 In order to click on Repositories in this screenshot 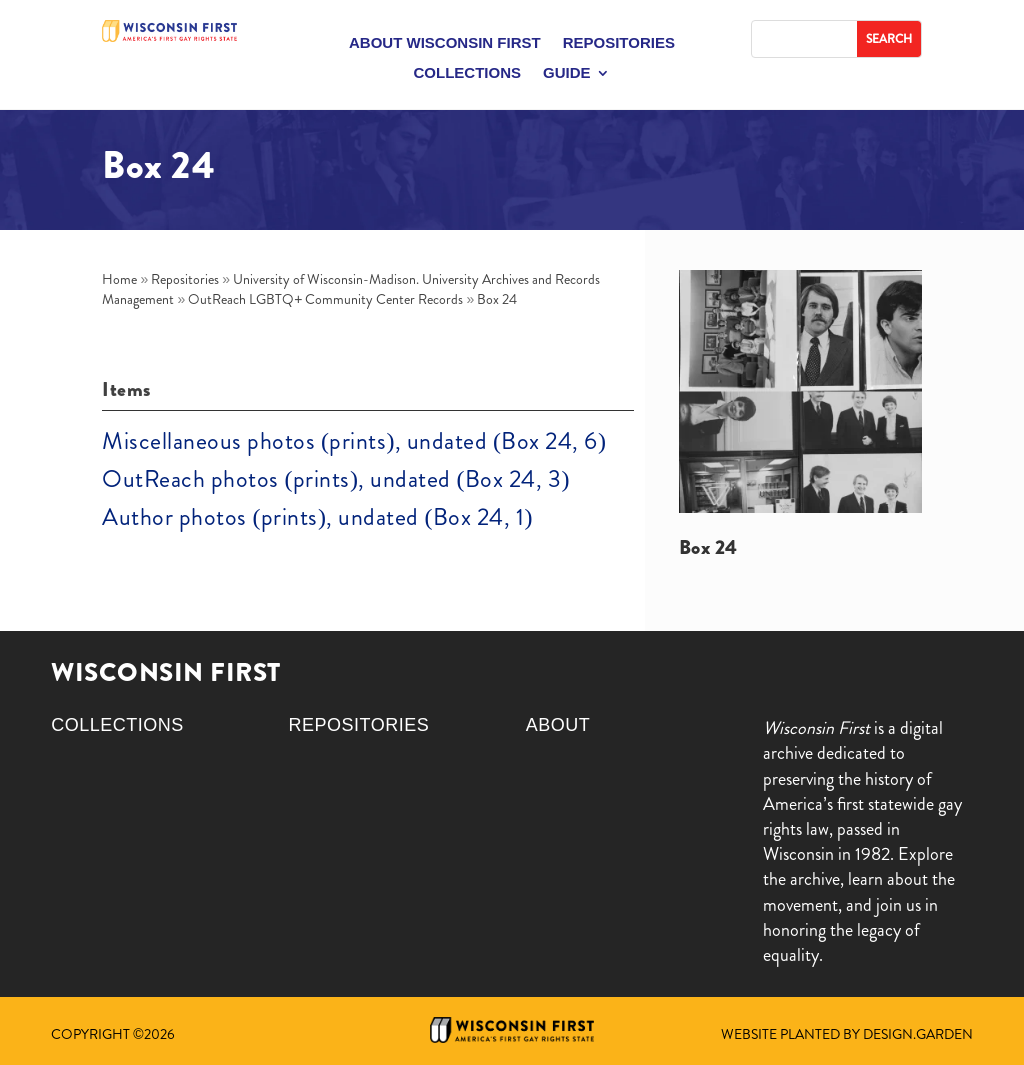, I will do `click(619, 43)`.